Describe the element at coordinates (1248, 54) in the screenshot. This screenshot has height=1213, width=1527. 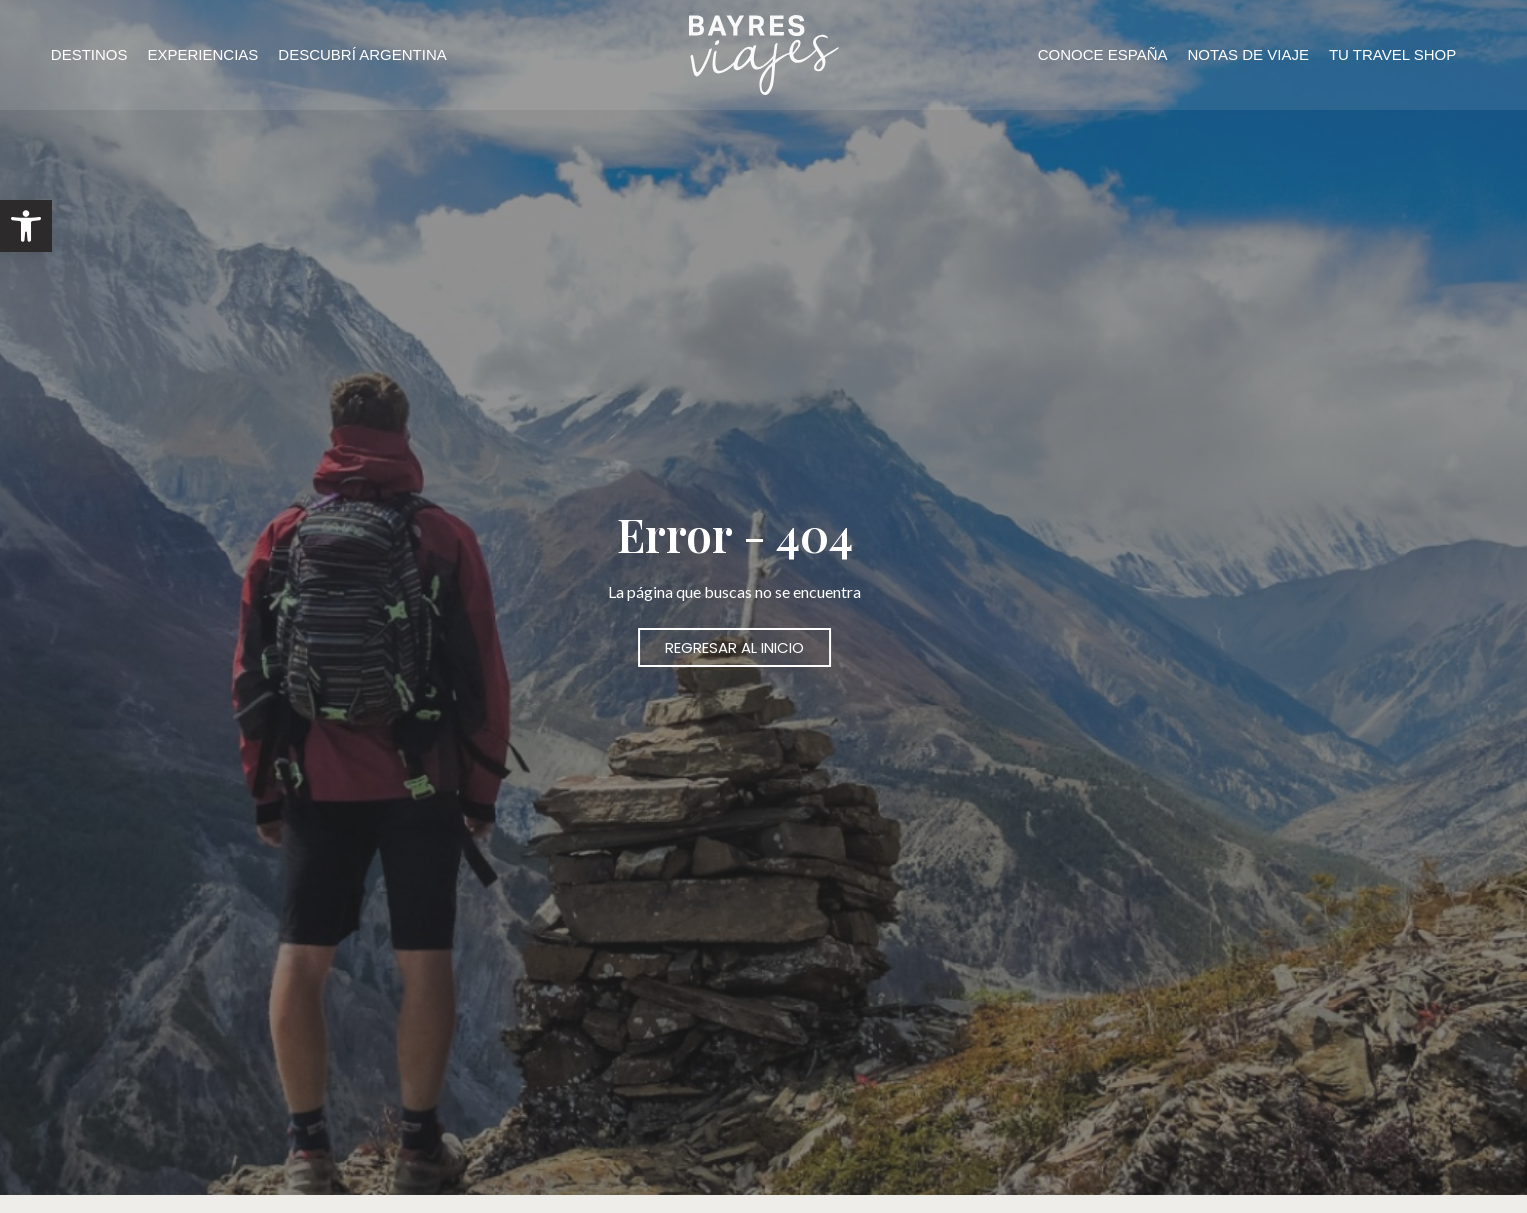
I see `NOTAS DE VIAJE` at that location.